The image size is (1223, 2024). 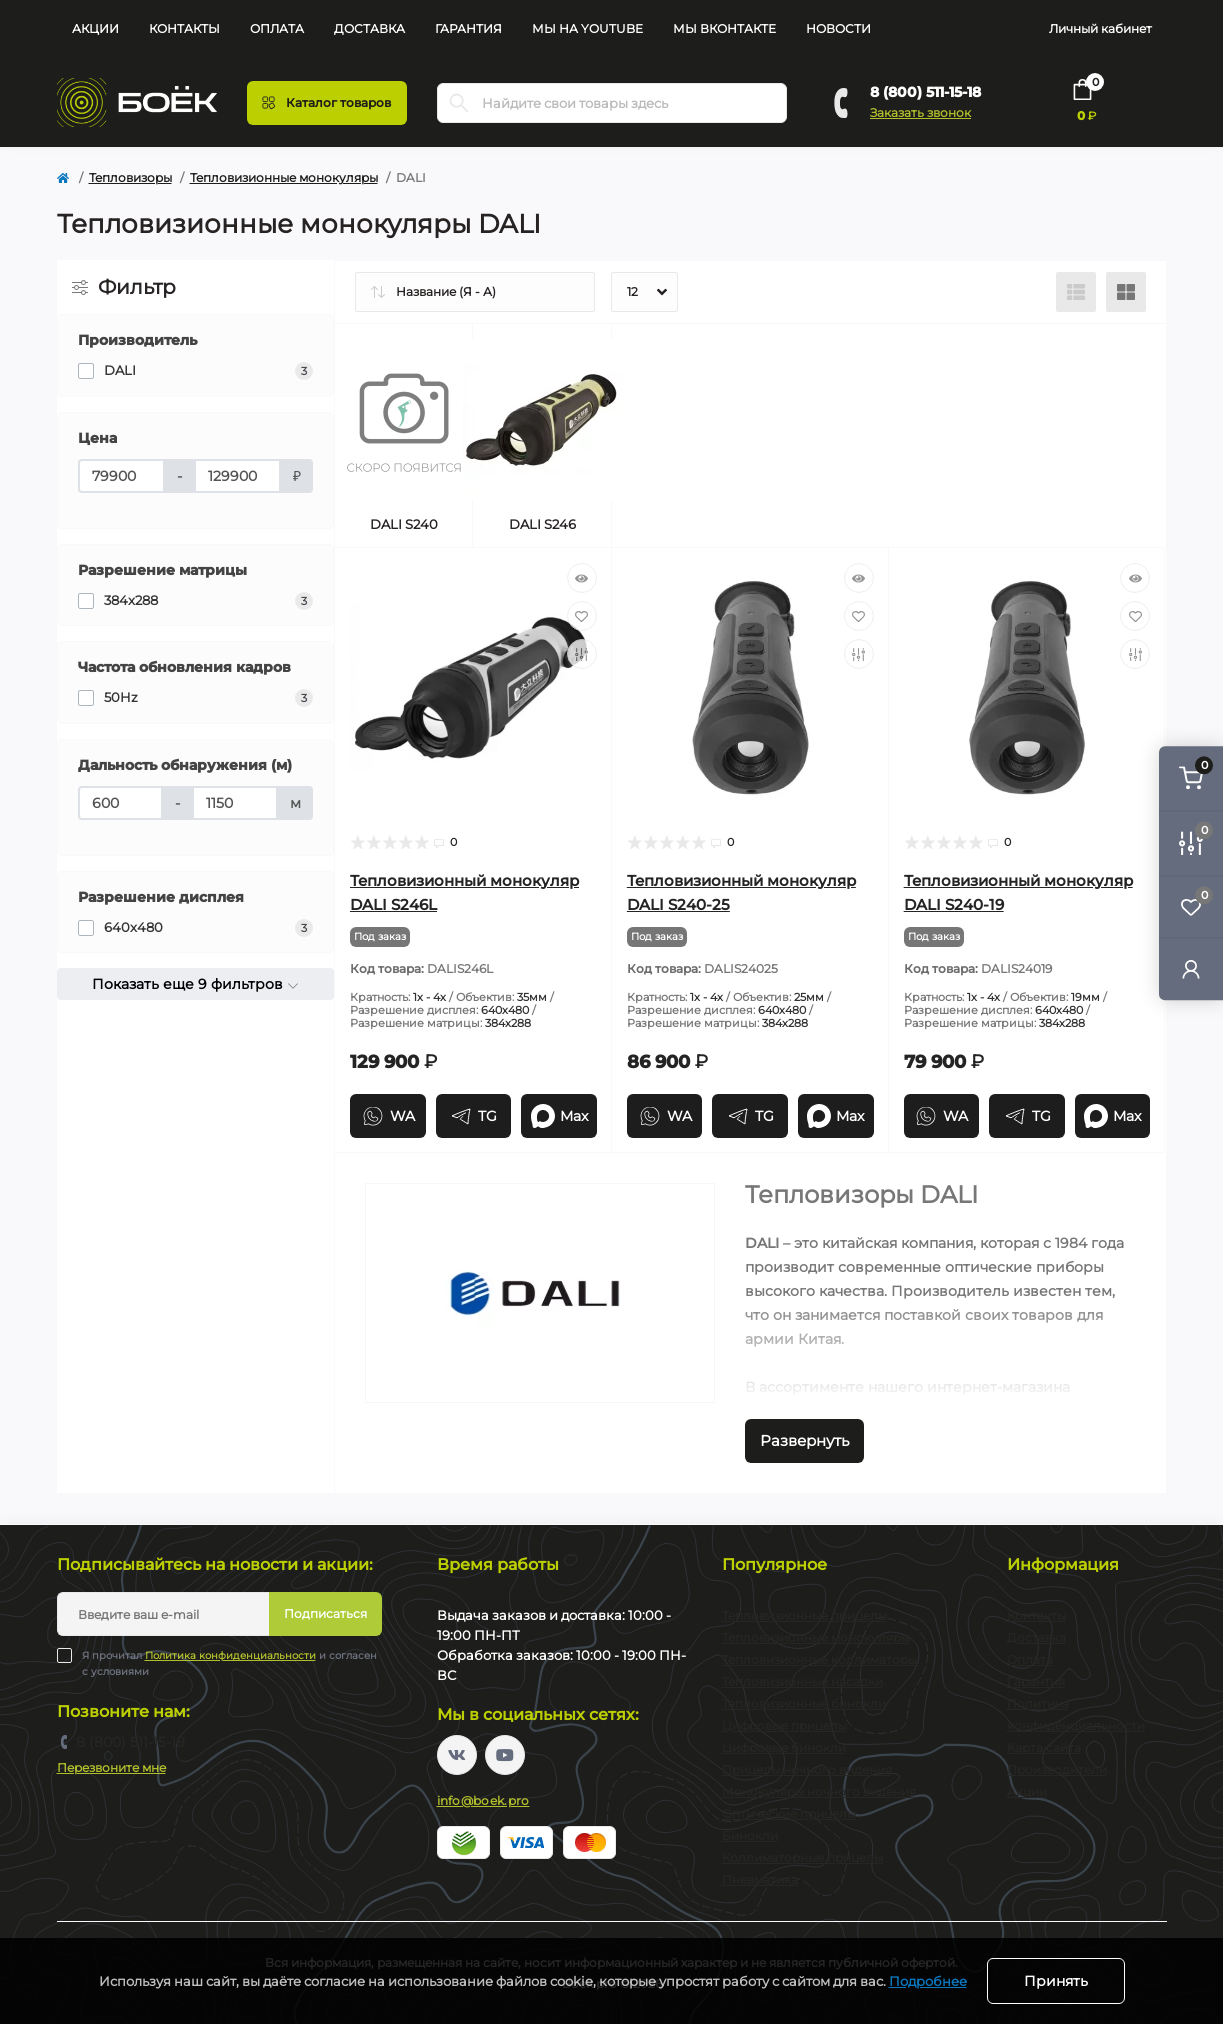 What do you see at coordinates (121, 476) in the screenshot?
I see `[Цена]` at bounding box center [121, 476].